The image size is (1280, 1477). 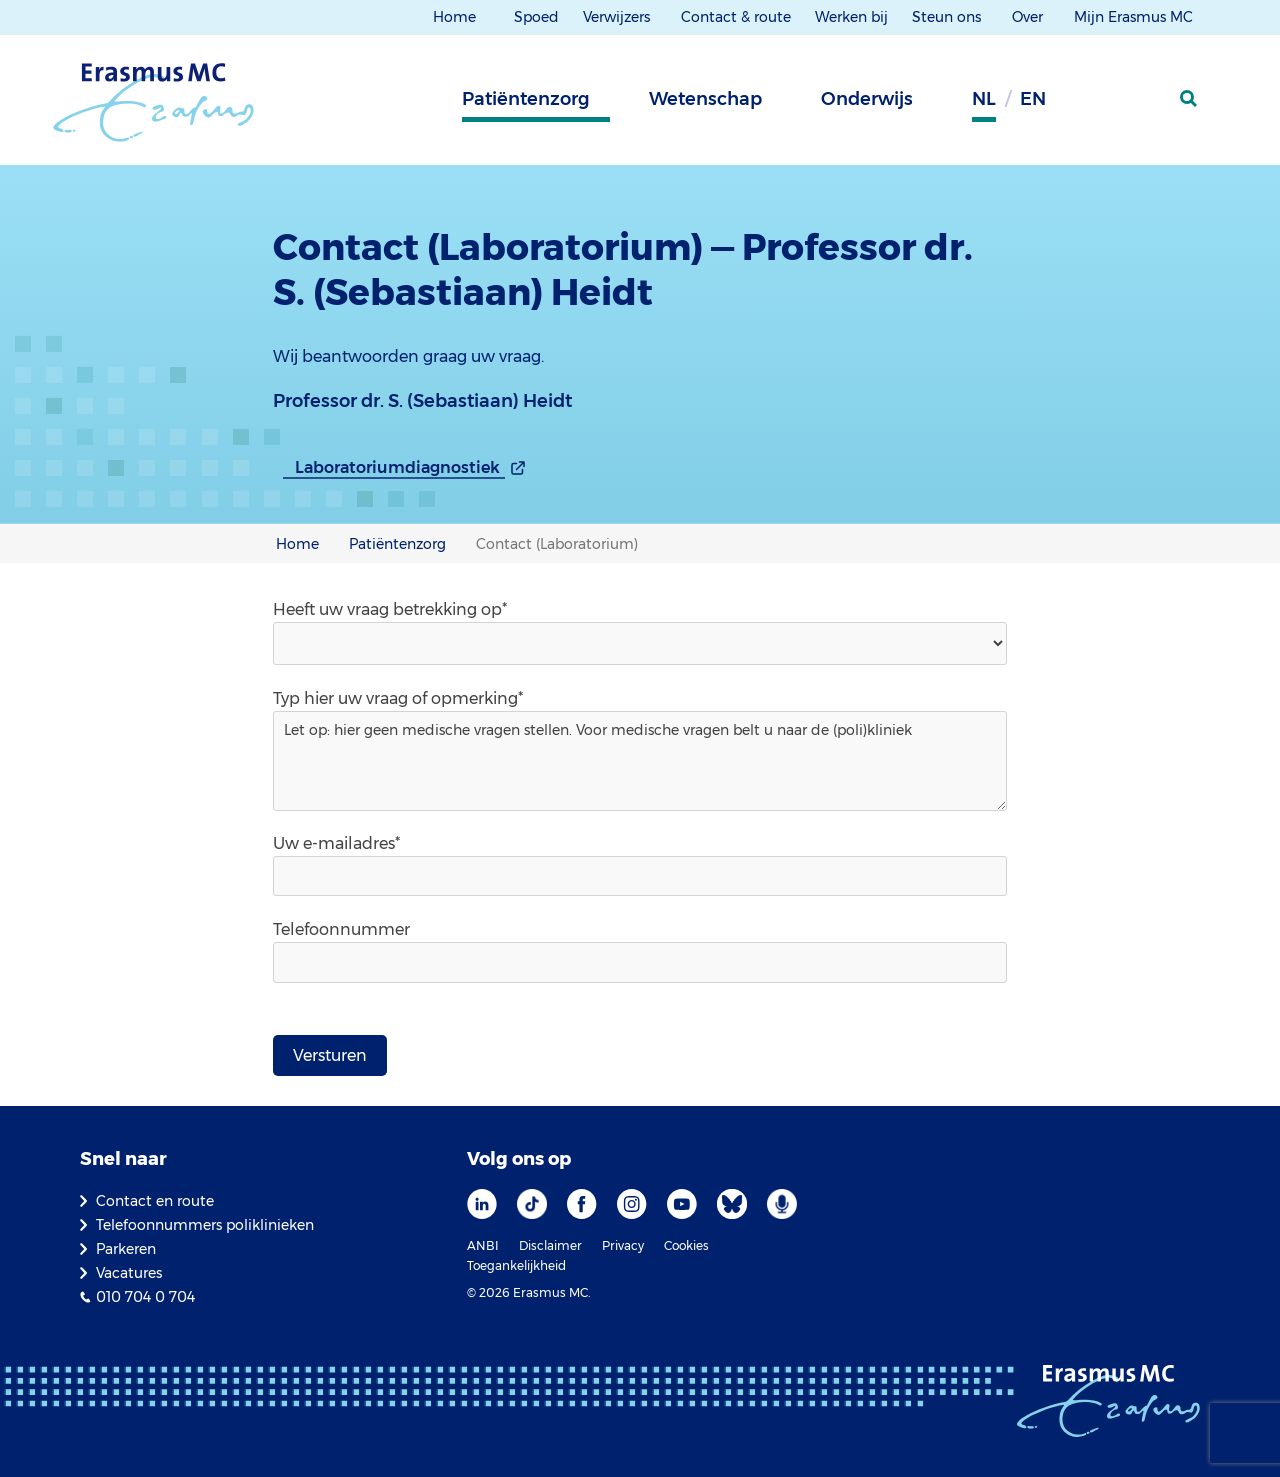 What do you see at coordinates (398, 698) in the screenshot?
I see `Typ hier uw vraag of opmerking*` at bounding box center [398, 698].